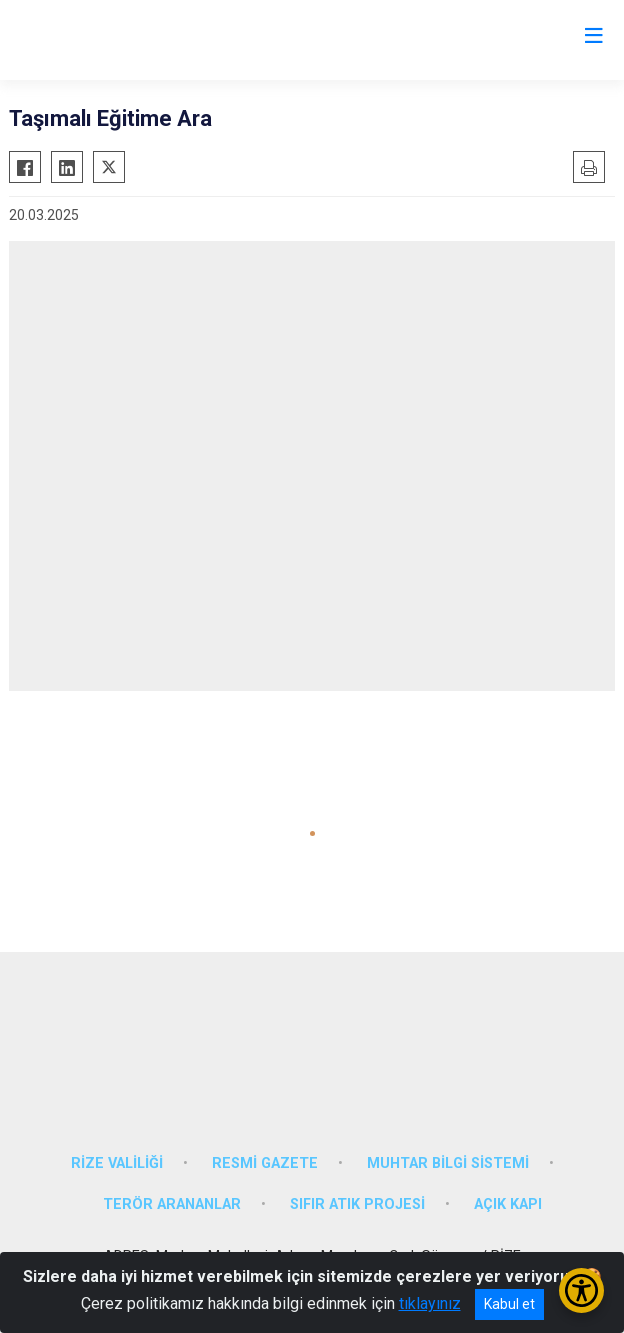  What do you see at coordinates (172, 1204) in the screenshot?
I see `TERÖR ARANANLAR` at bounding box center [172, 1204].